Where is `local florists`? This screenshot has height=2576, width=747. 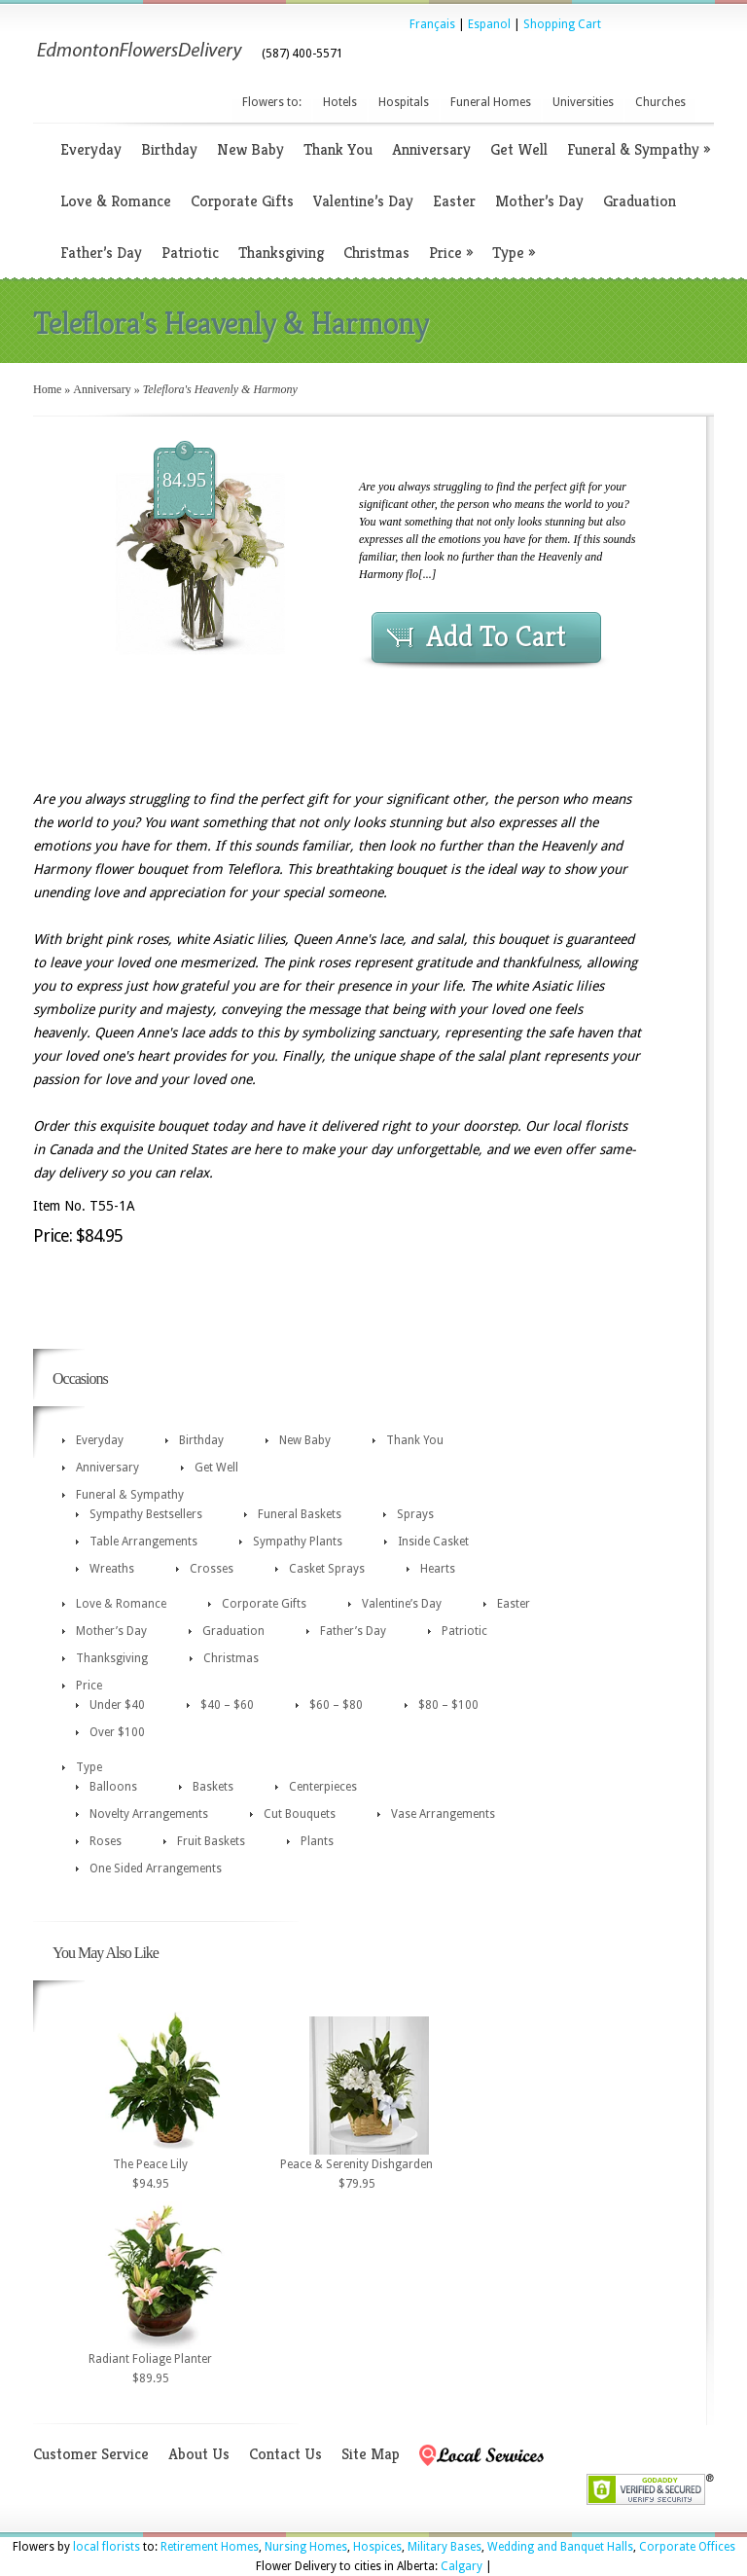 local florists is located at coordinates (106, 2547).